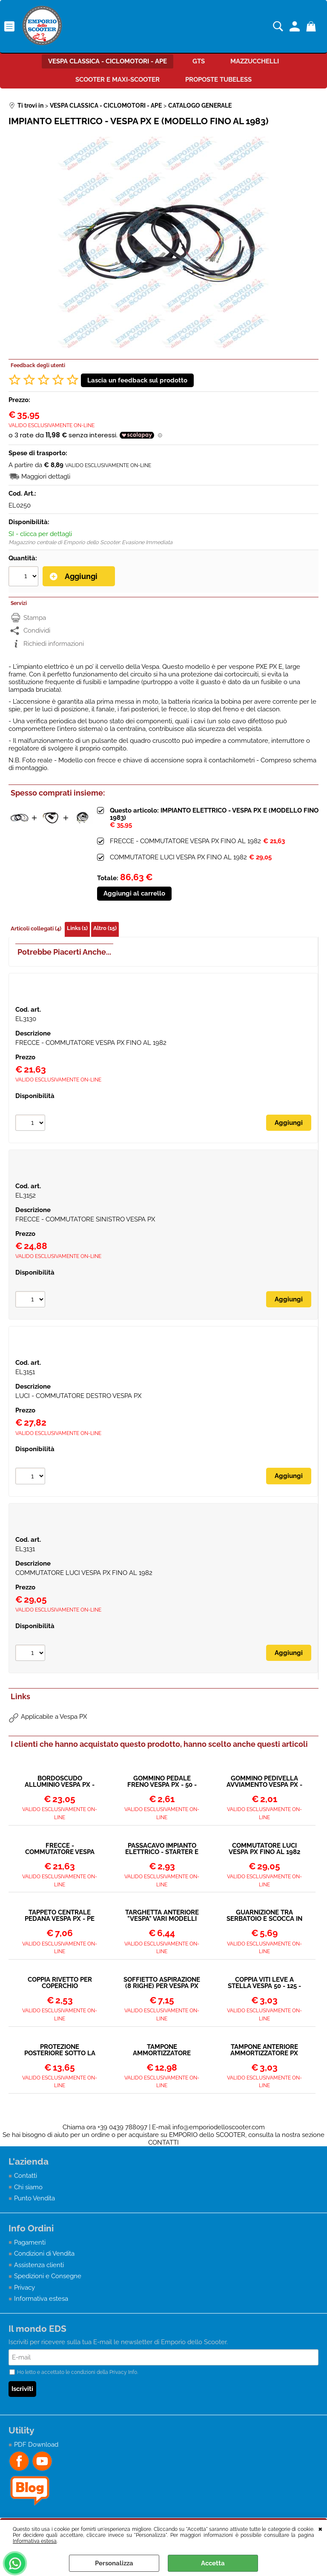 The image size is (327, 2576). Describe the element at coordinates (198, 61) in the screenshot. I see `GTS` at that location.